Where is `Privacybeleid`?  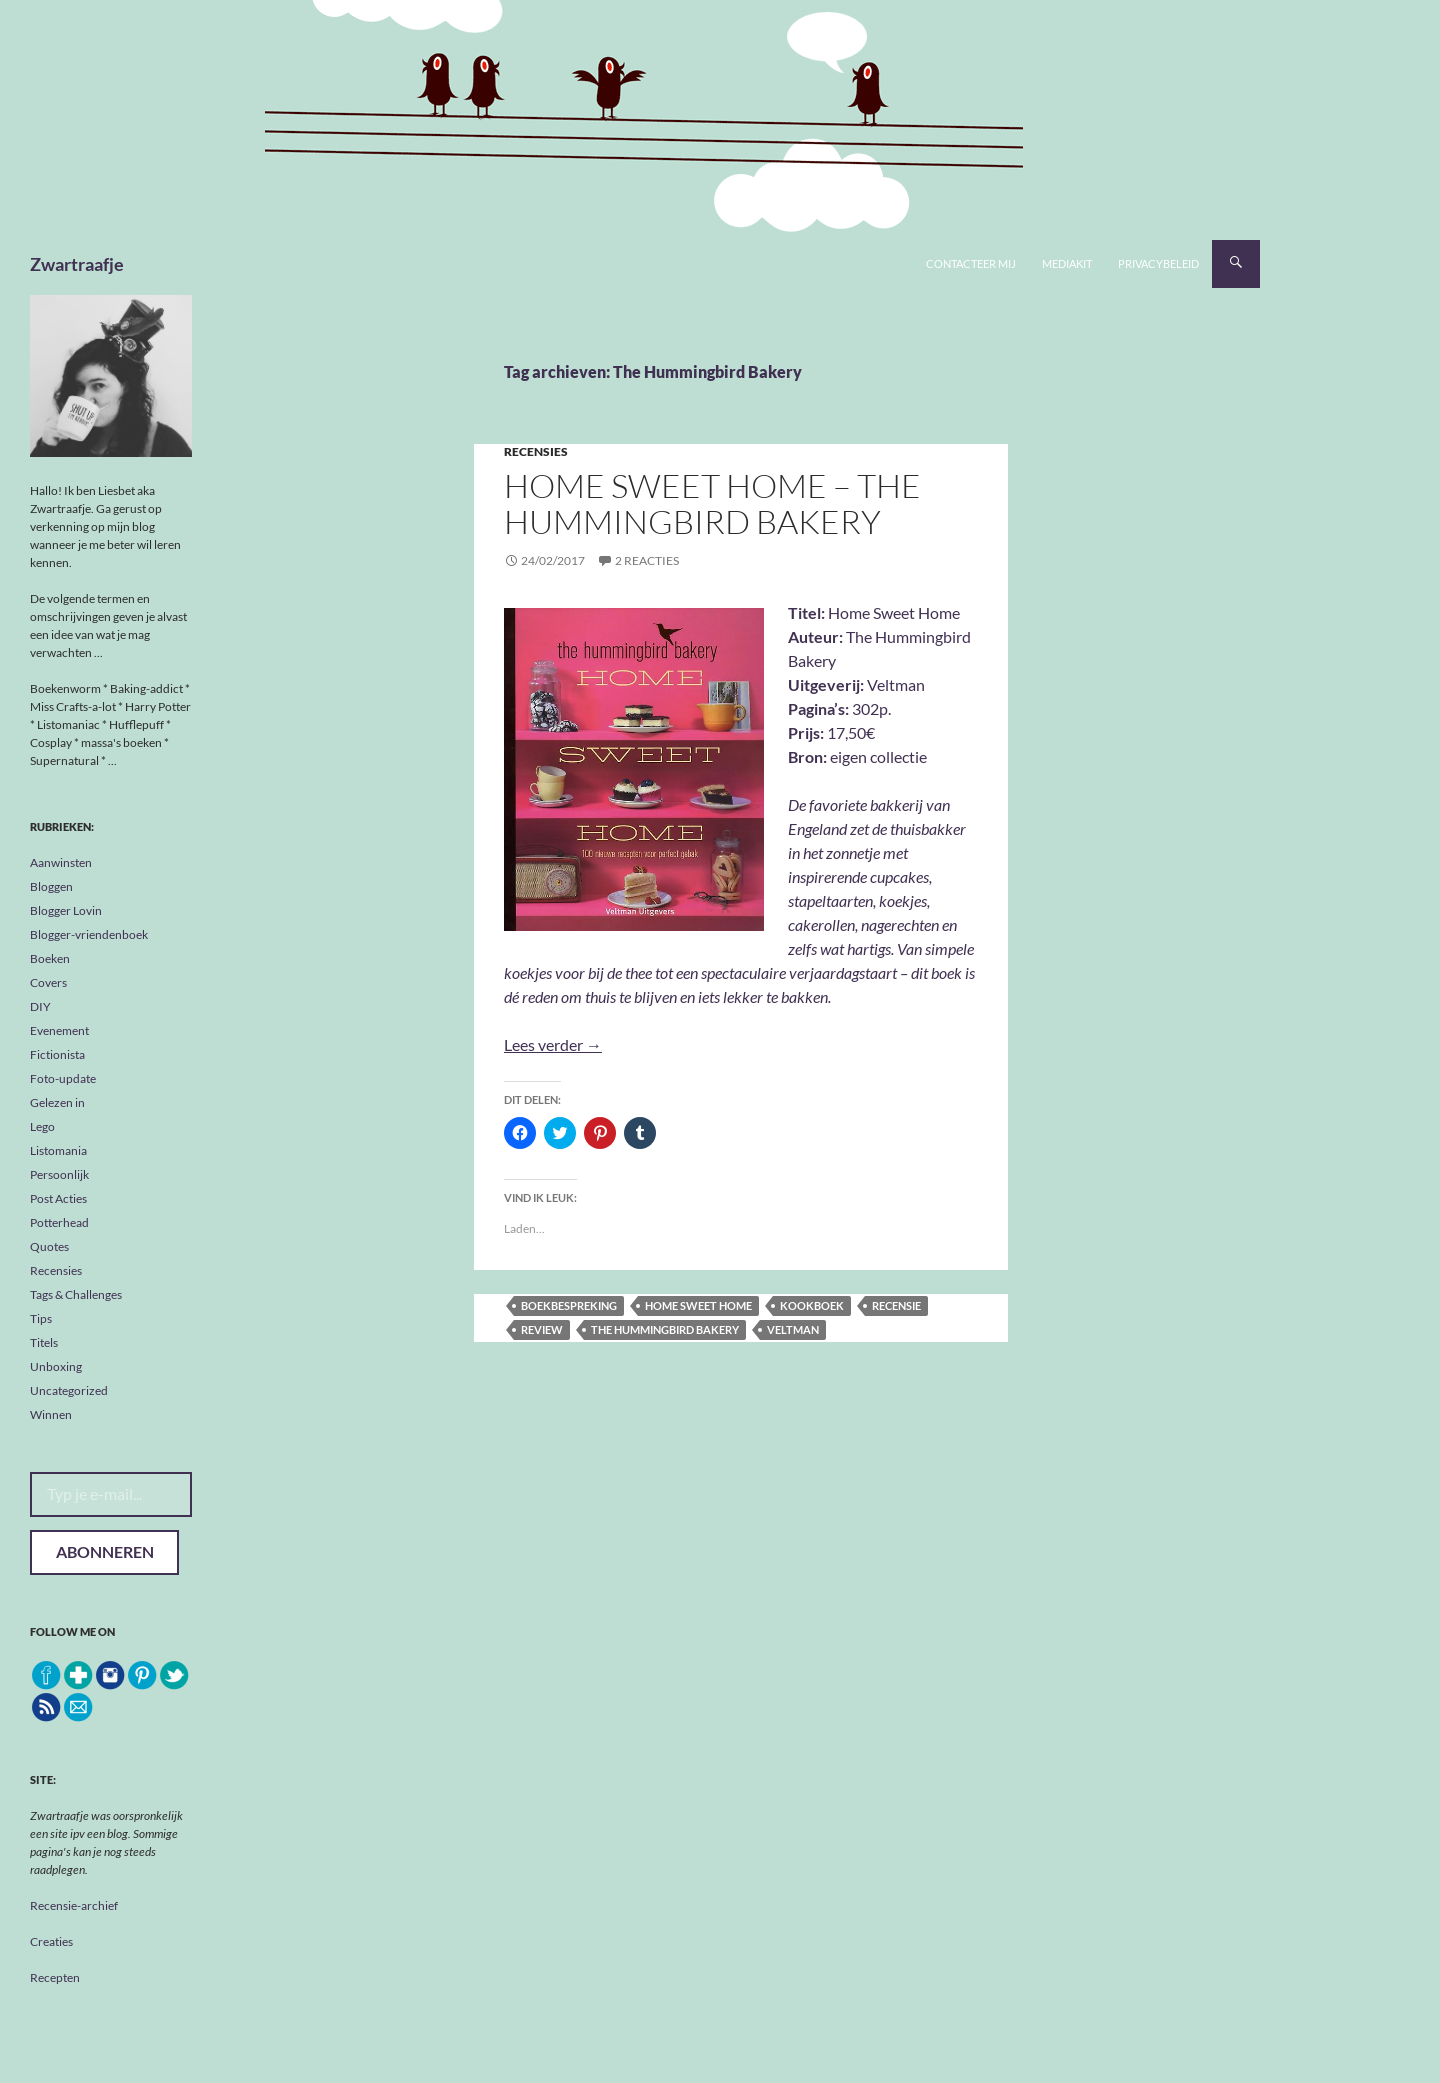
Privacybeleid is located at coordinates (1158, 263).